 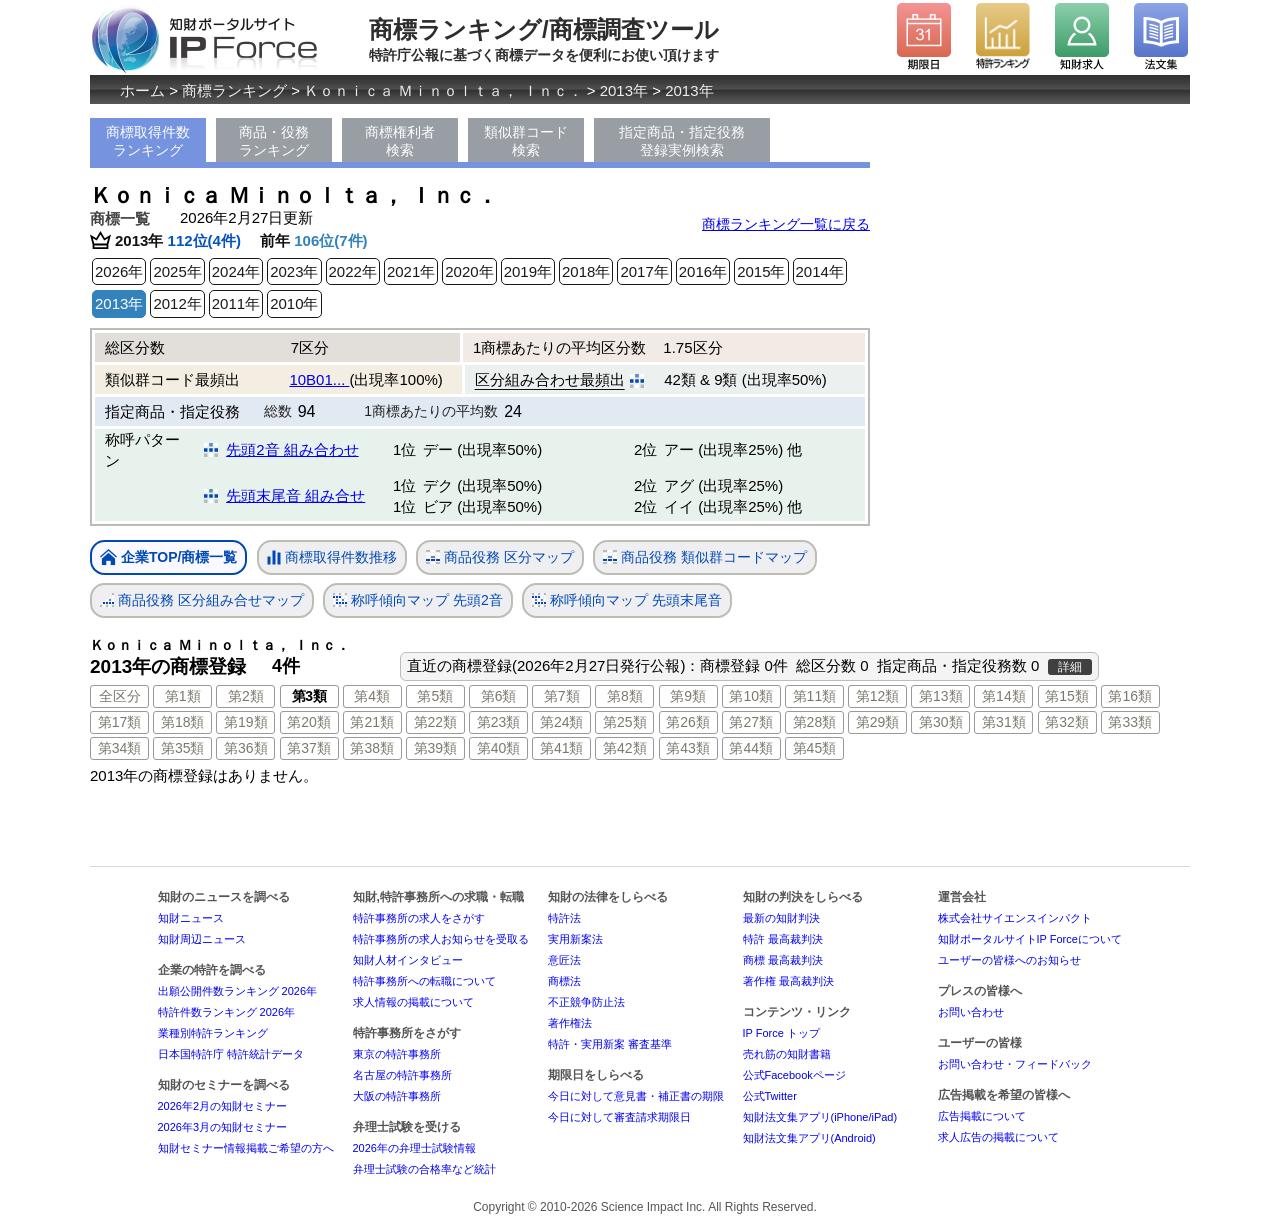 What do you see at coordinates (309, 722) in the screenshot?
I see `第20類` at bounding box center [309, 722].